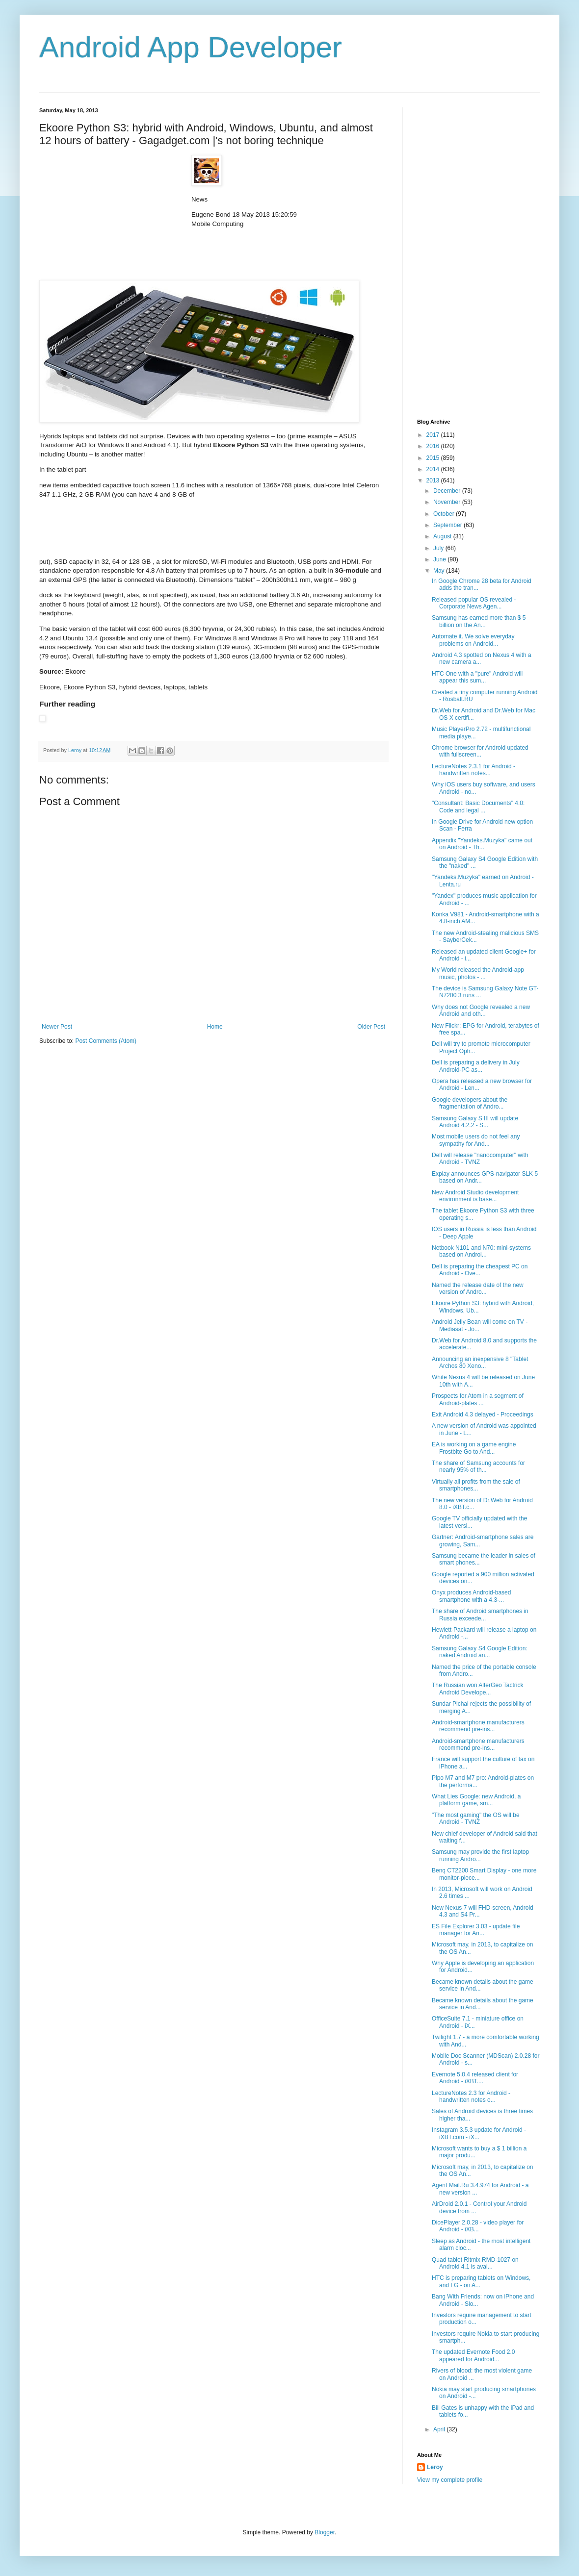 The width and height of the screenshot is (579, 2576). I want to click on April, so click(440, 2429).